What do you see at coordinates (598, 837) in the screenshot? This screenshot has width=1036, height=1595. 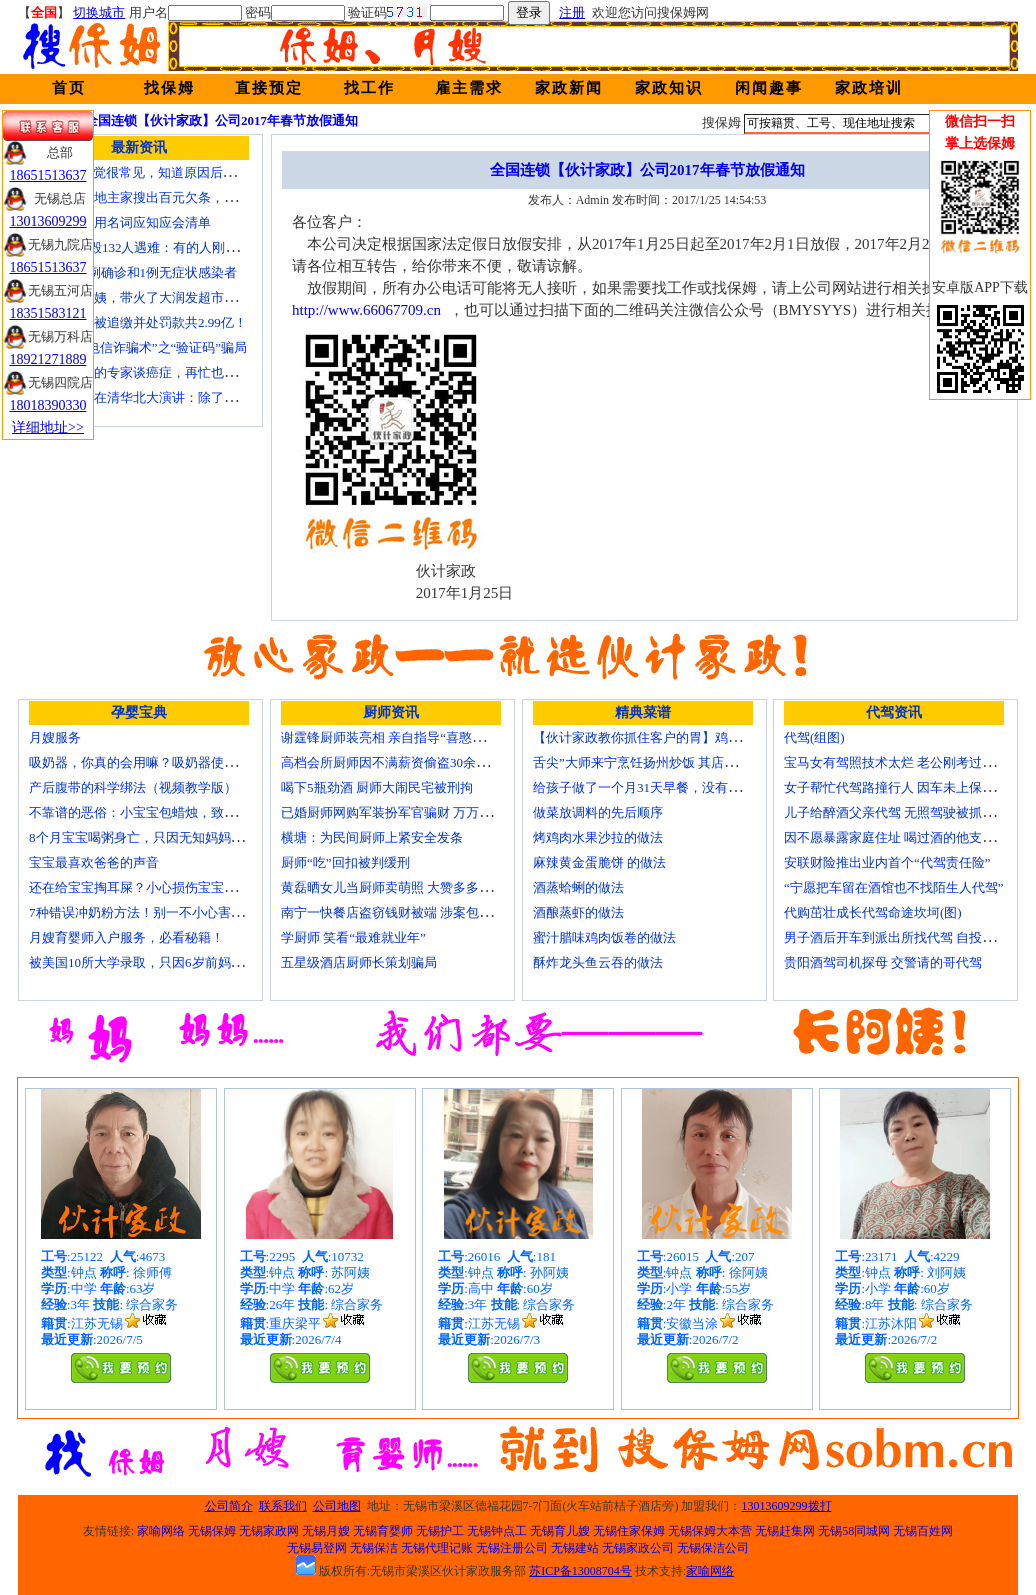 I see `烤鸡肉水果沙拉的做法` at bounding box center [598, 837].